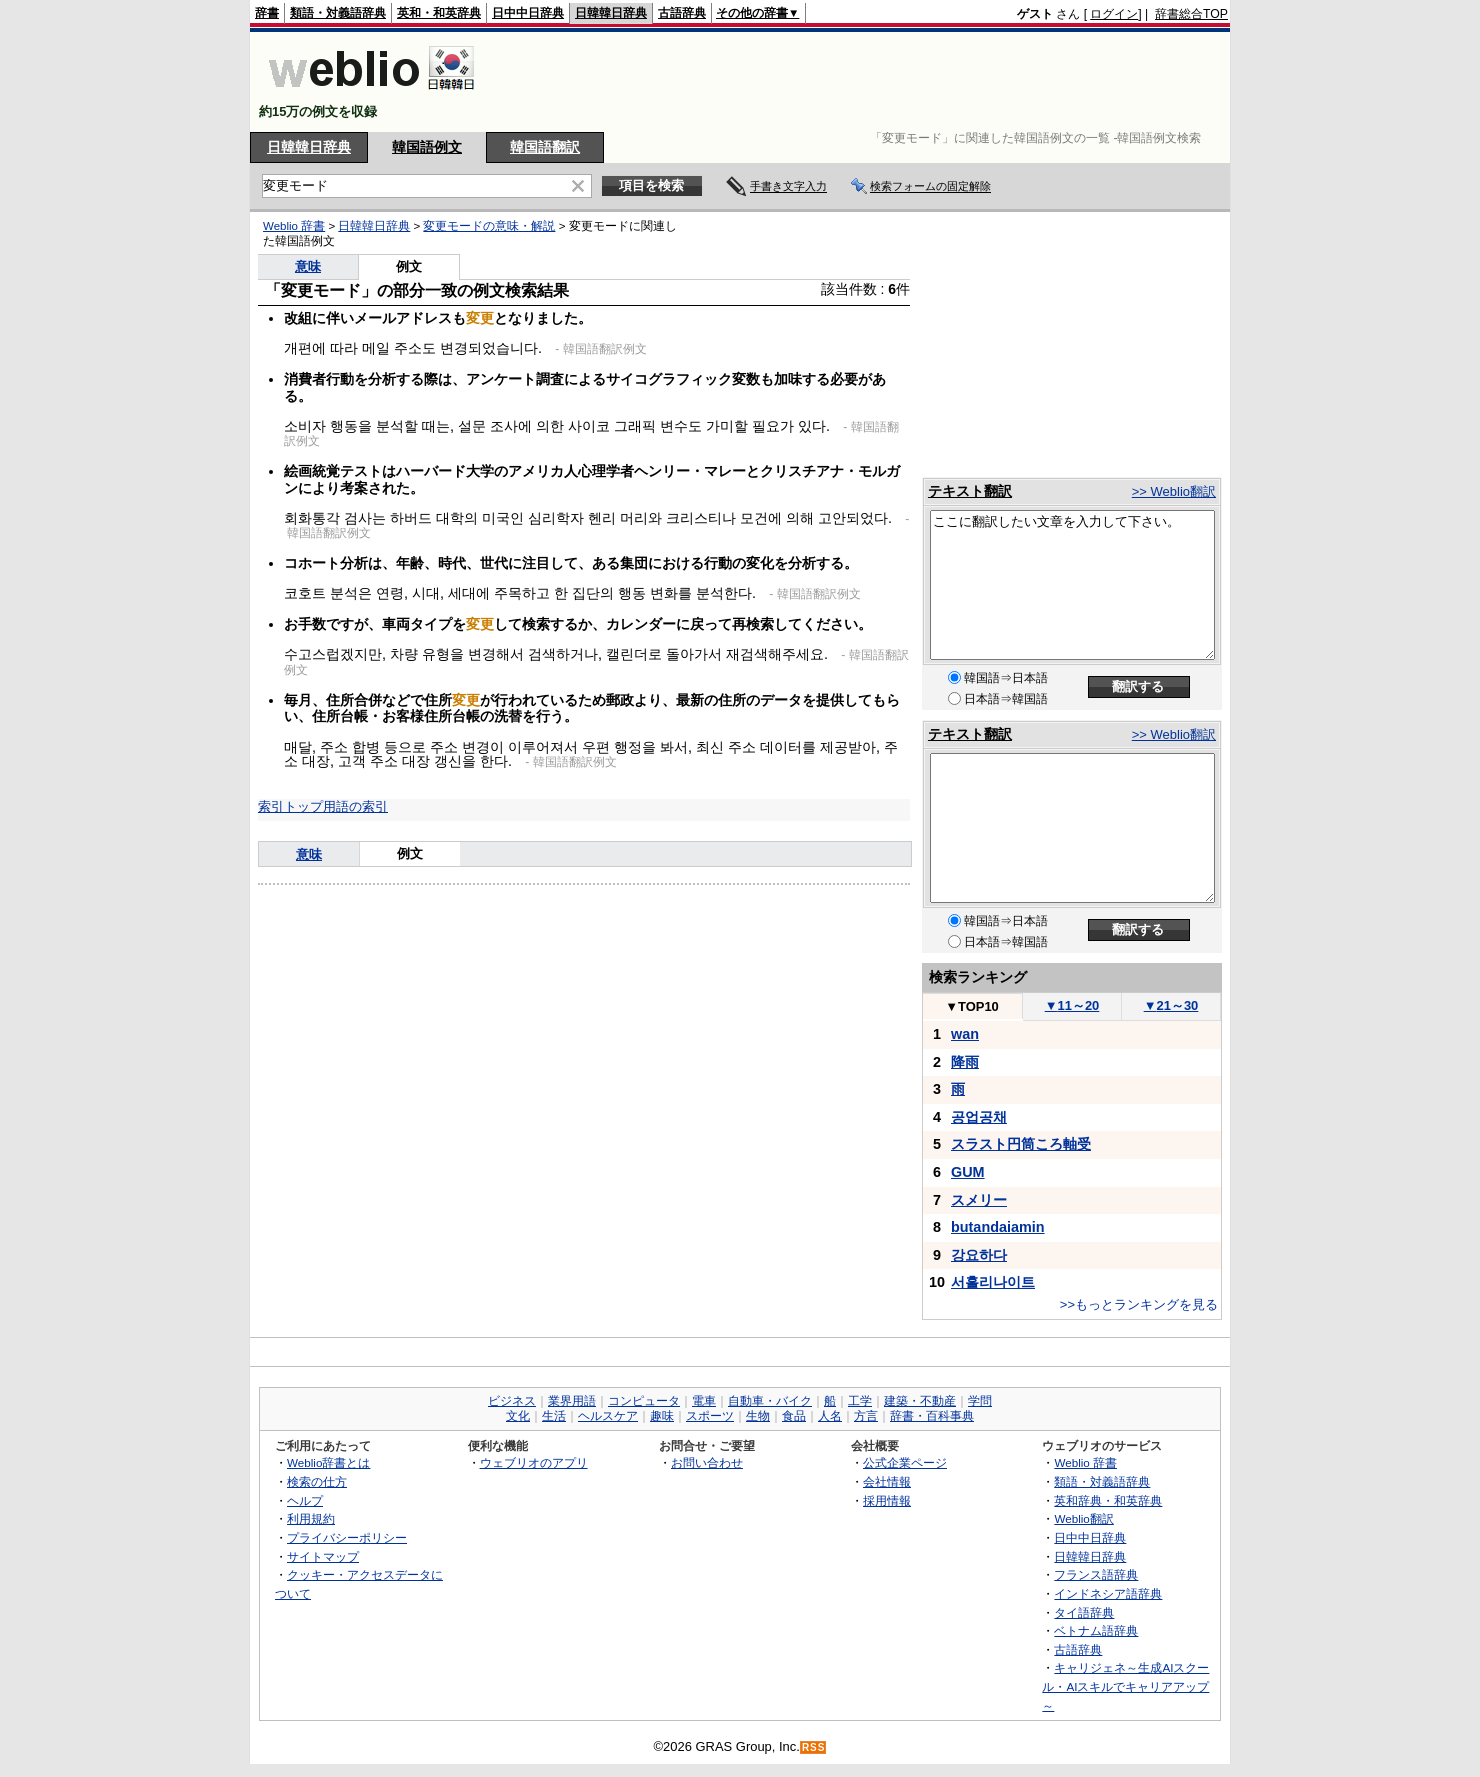 The height and width of the screenshot is (1777, 1480). Describe the element at coordinates (965, 1062) in the screenshot. I see `降雨` at that location.